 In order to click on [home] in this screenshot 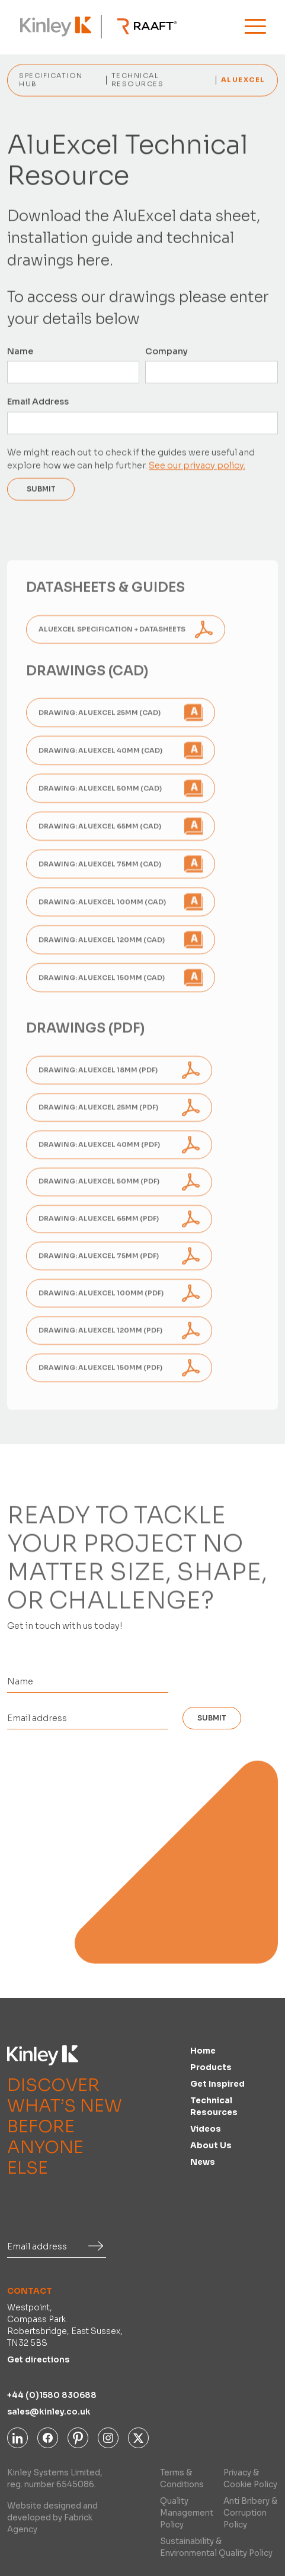, I will do `click(52, 27)`.